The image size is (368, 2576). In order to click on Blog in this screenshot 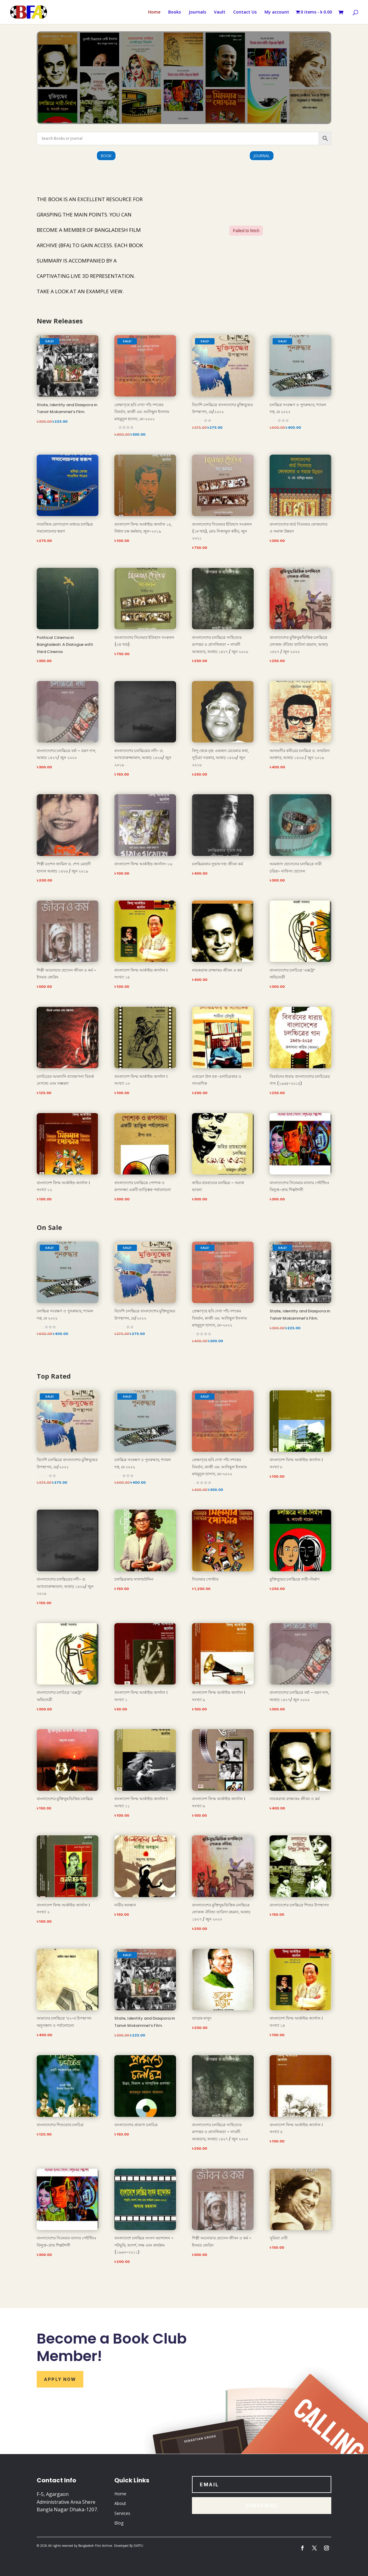, I will do `click(118, 2523)`.